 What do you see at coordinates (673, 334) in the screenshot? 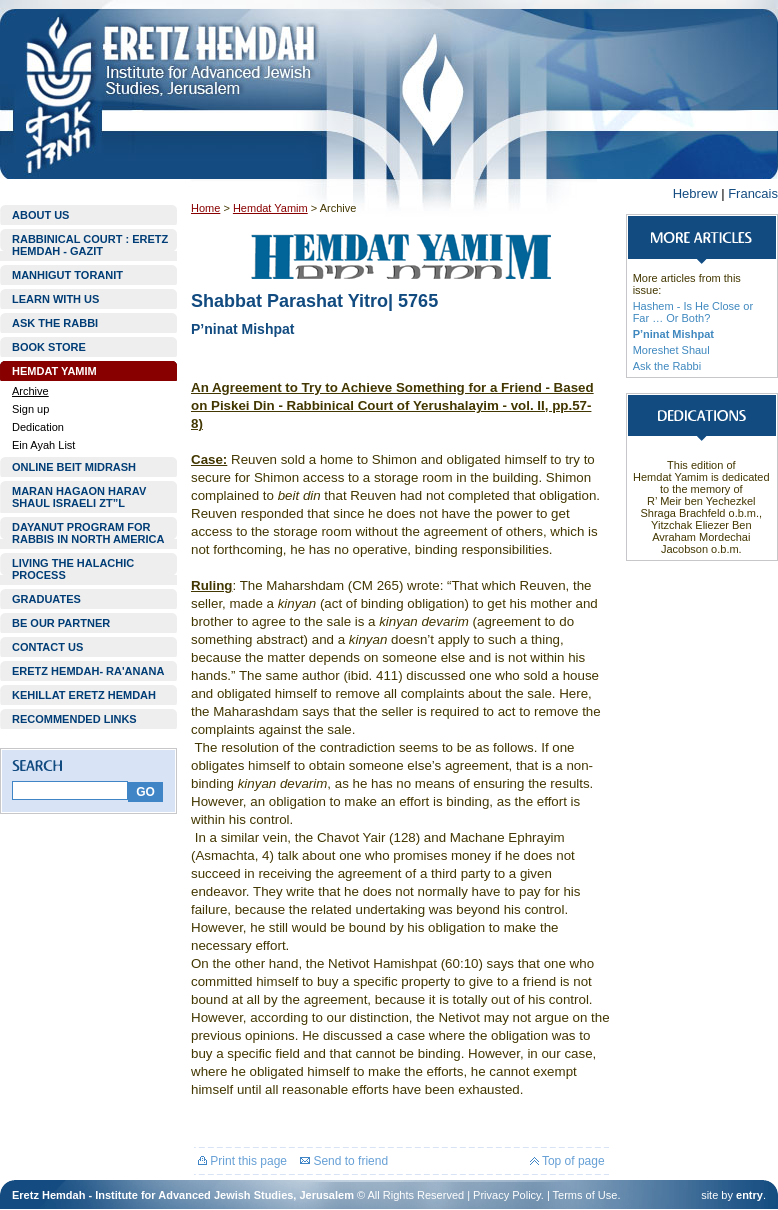
I see `P’ninat Mishpat` at bounding box center [673, 334].